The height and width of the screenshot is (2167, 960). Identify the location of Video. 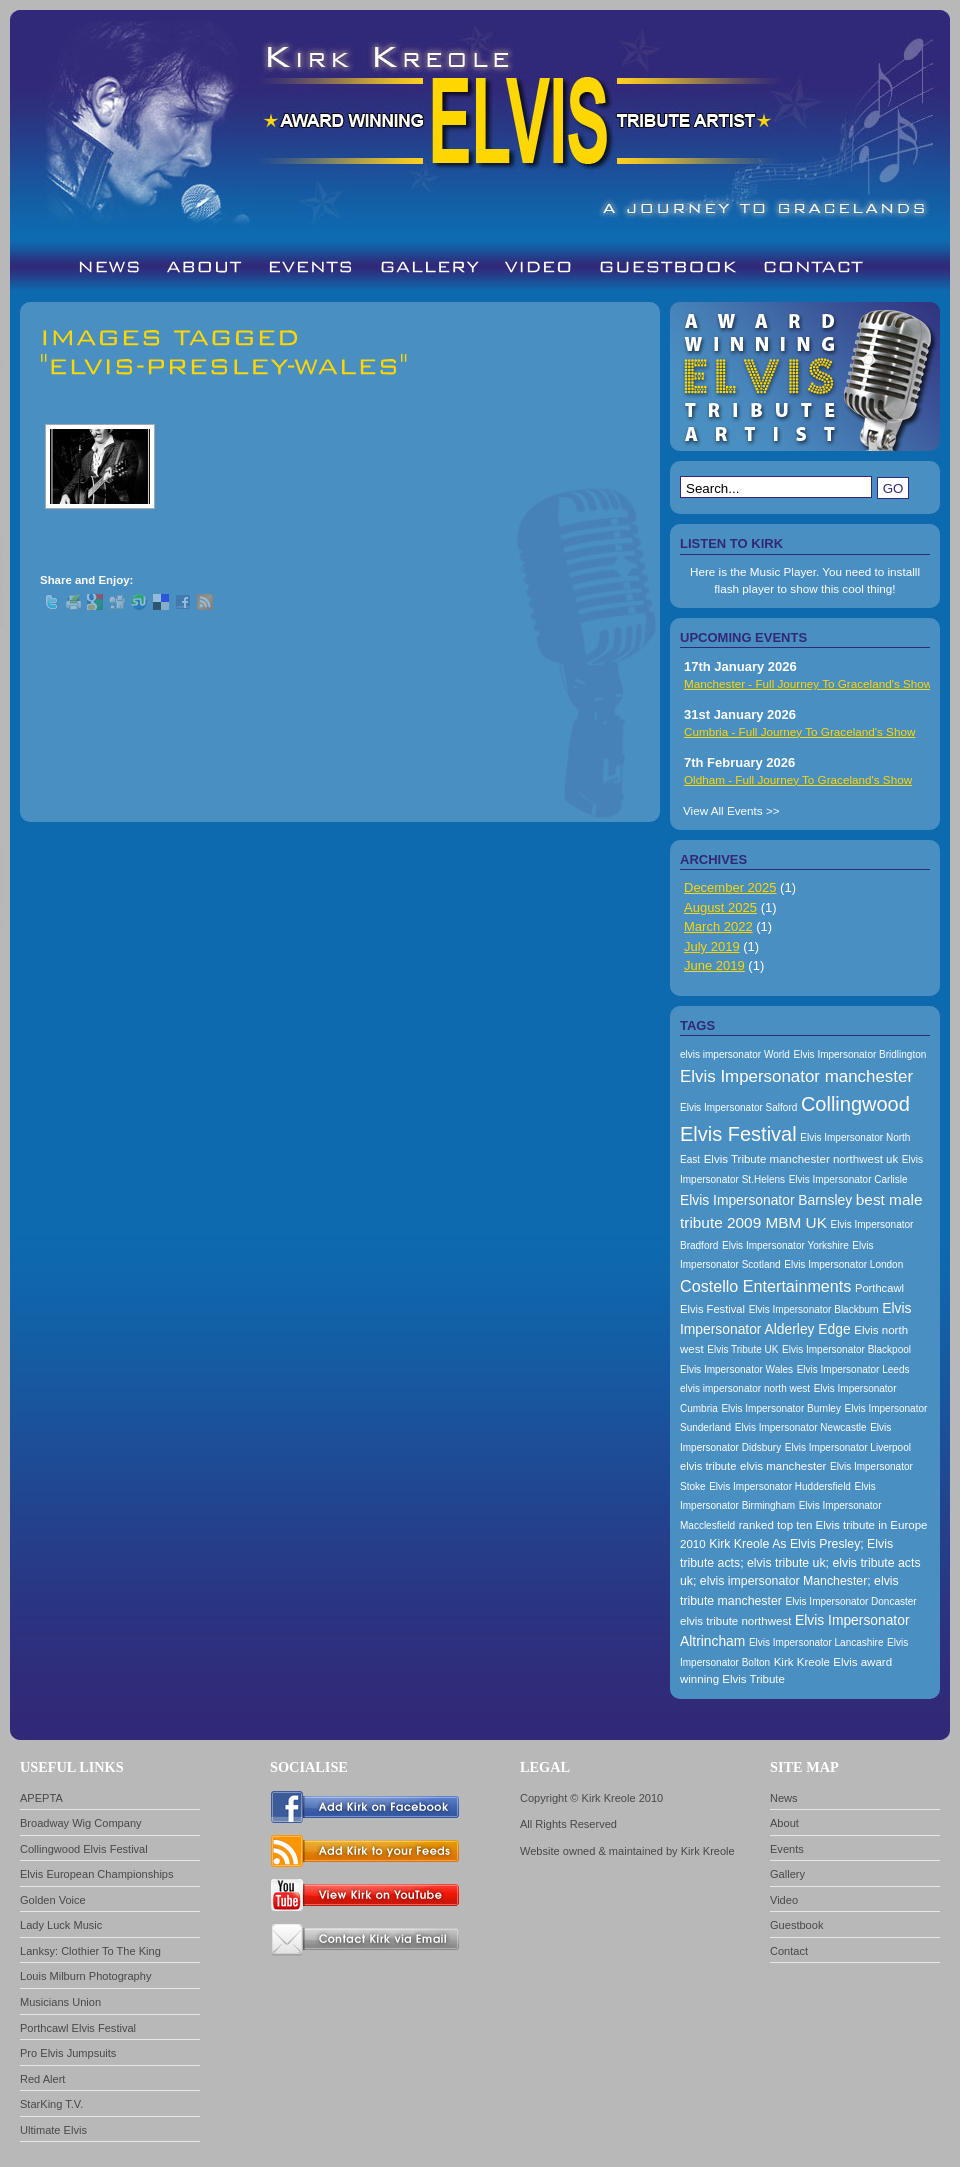
(784, 1900).